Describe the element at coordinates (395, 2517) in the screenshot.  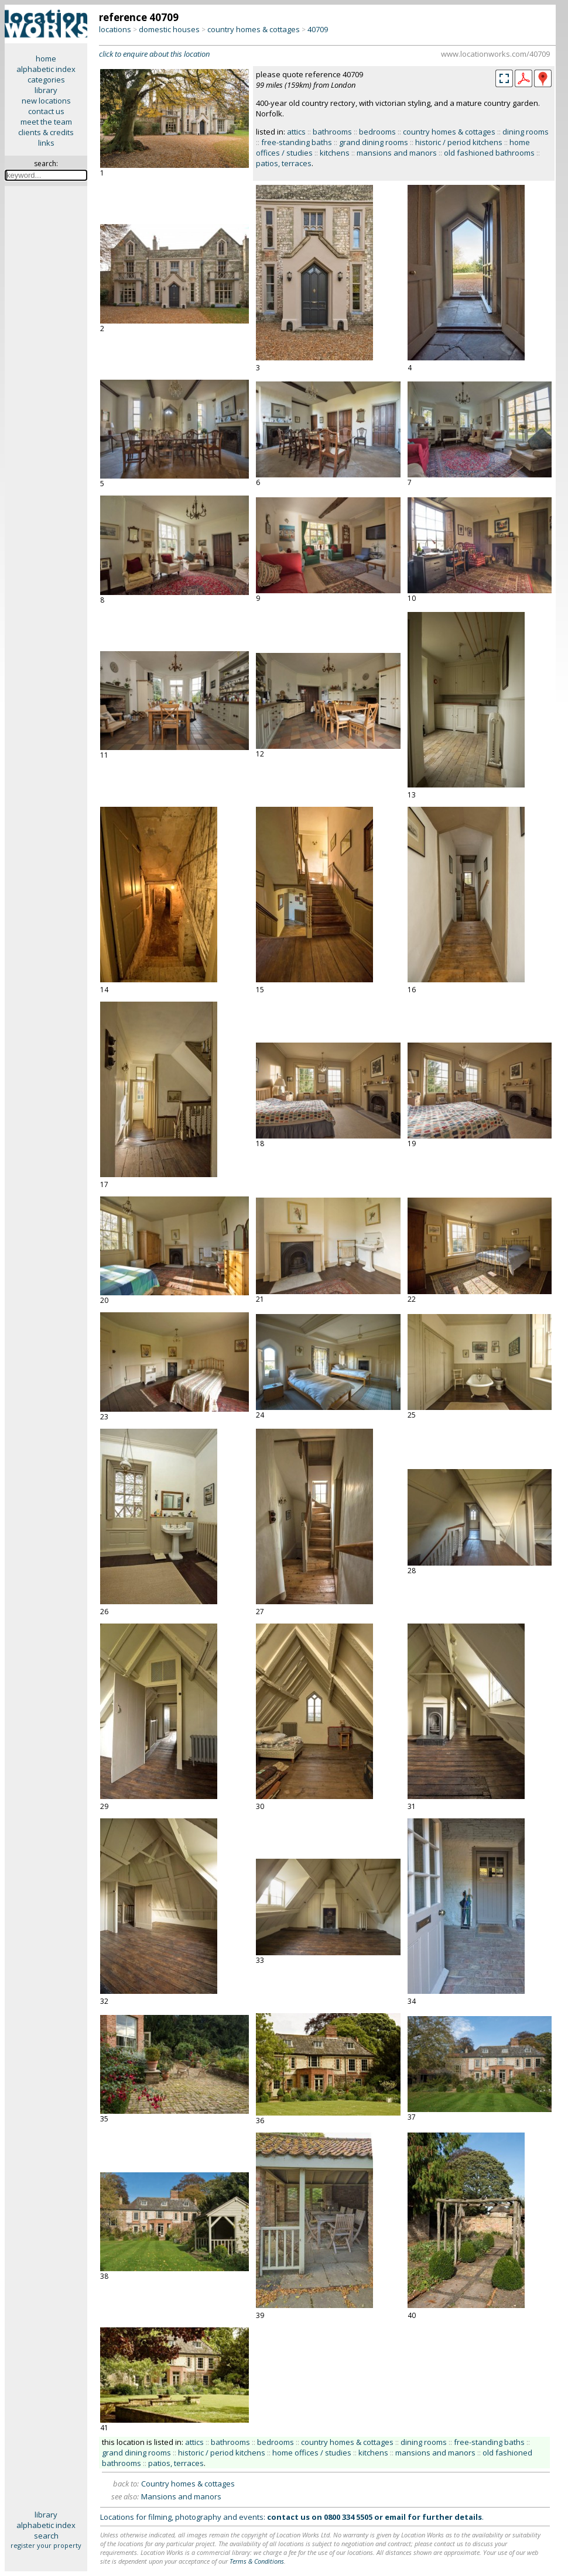
I see `email` at that location.